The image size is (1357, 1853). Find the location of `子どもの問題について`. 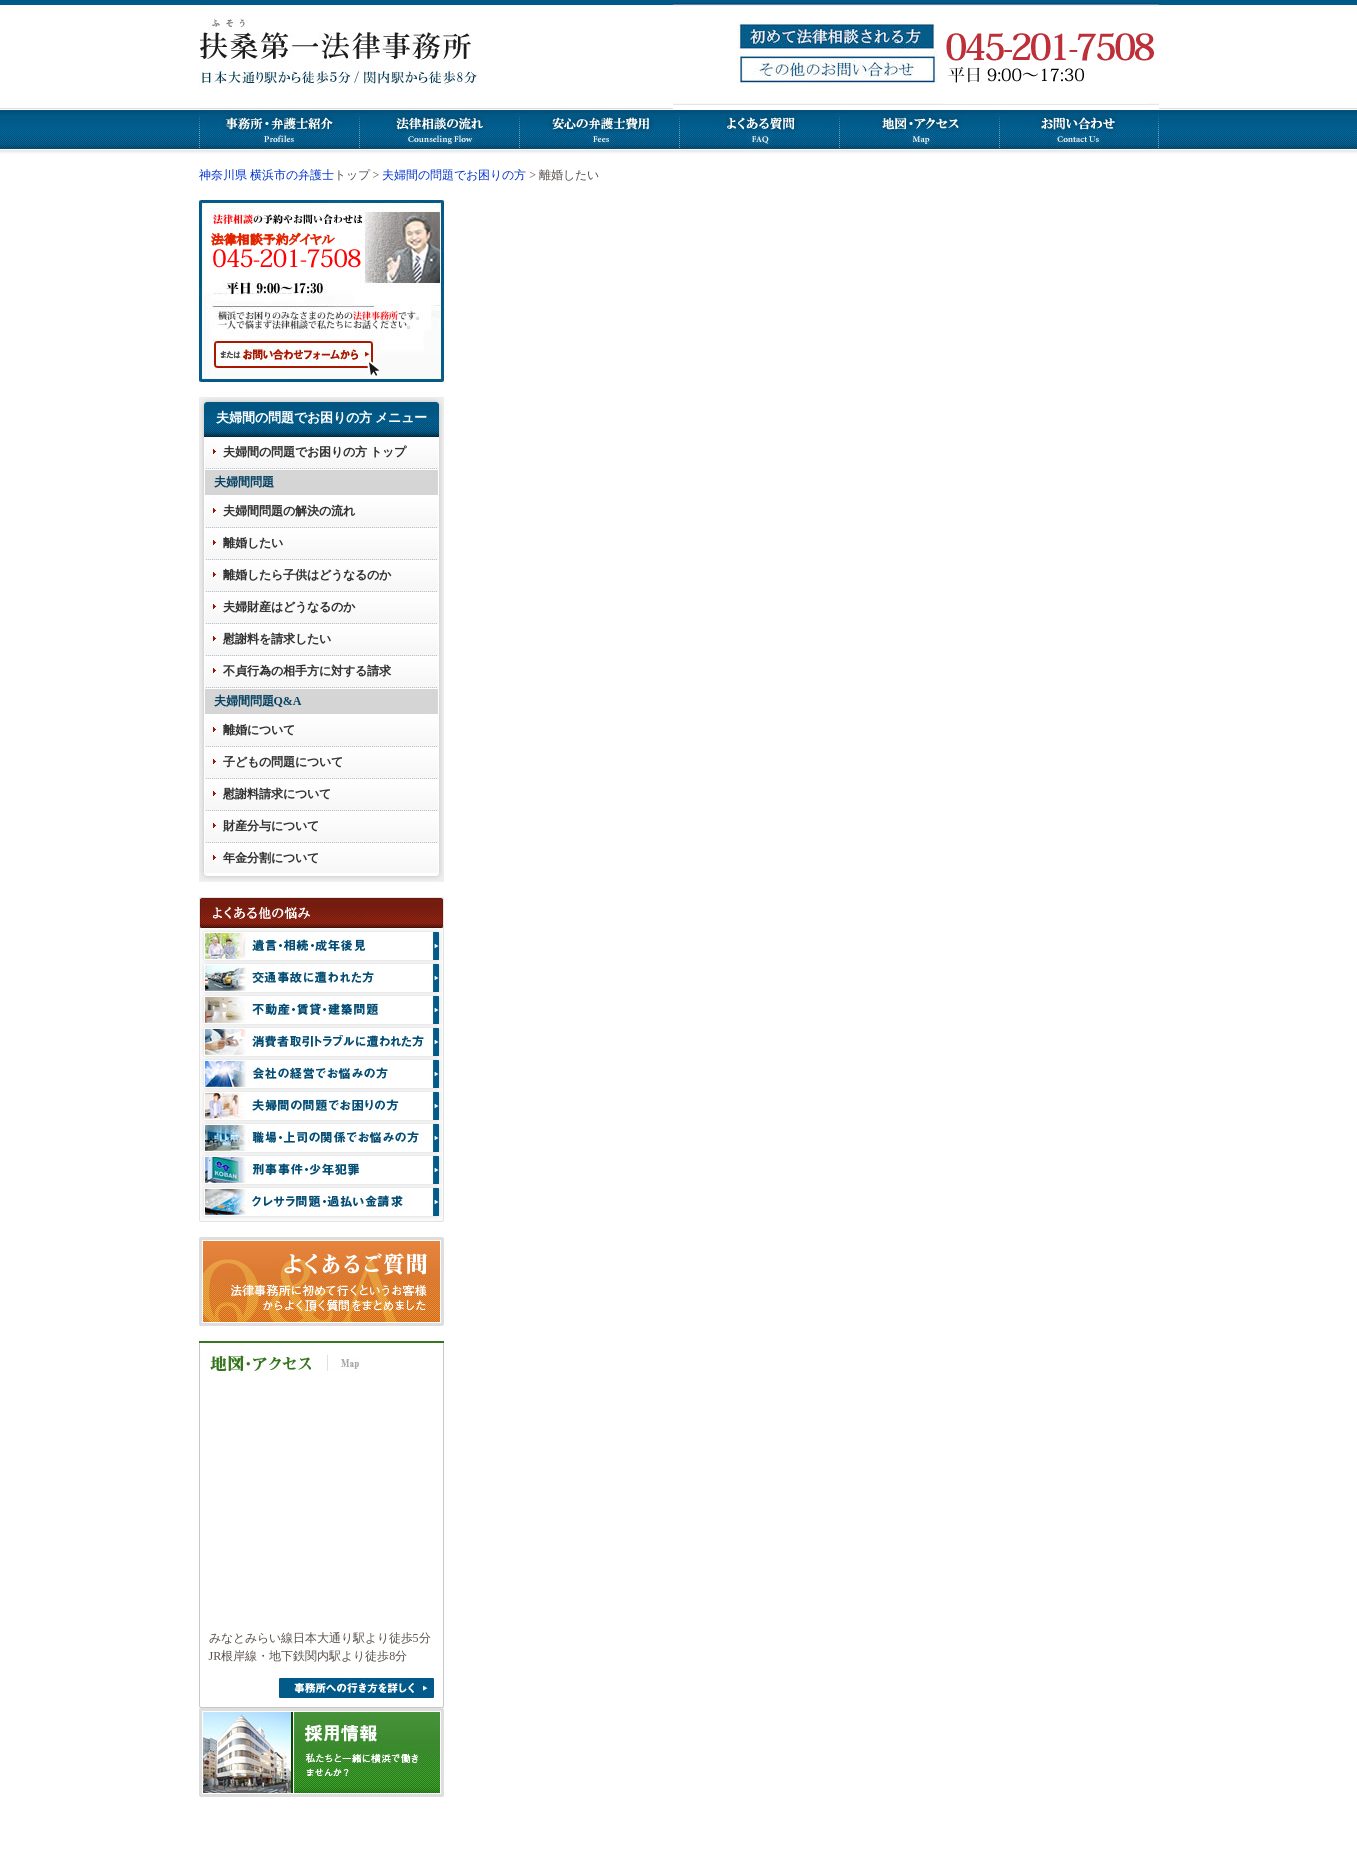

子どもの問題について is located at coordinates (283, 762).